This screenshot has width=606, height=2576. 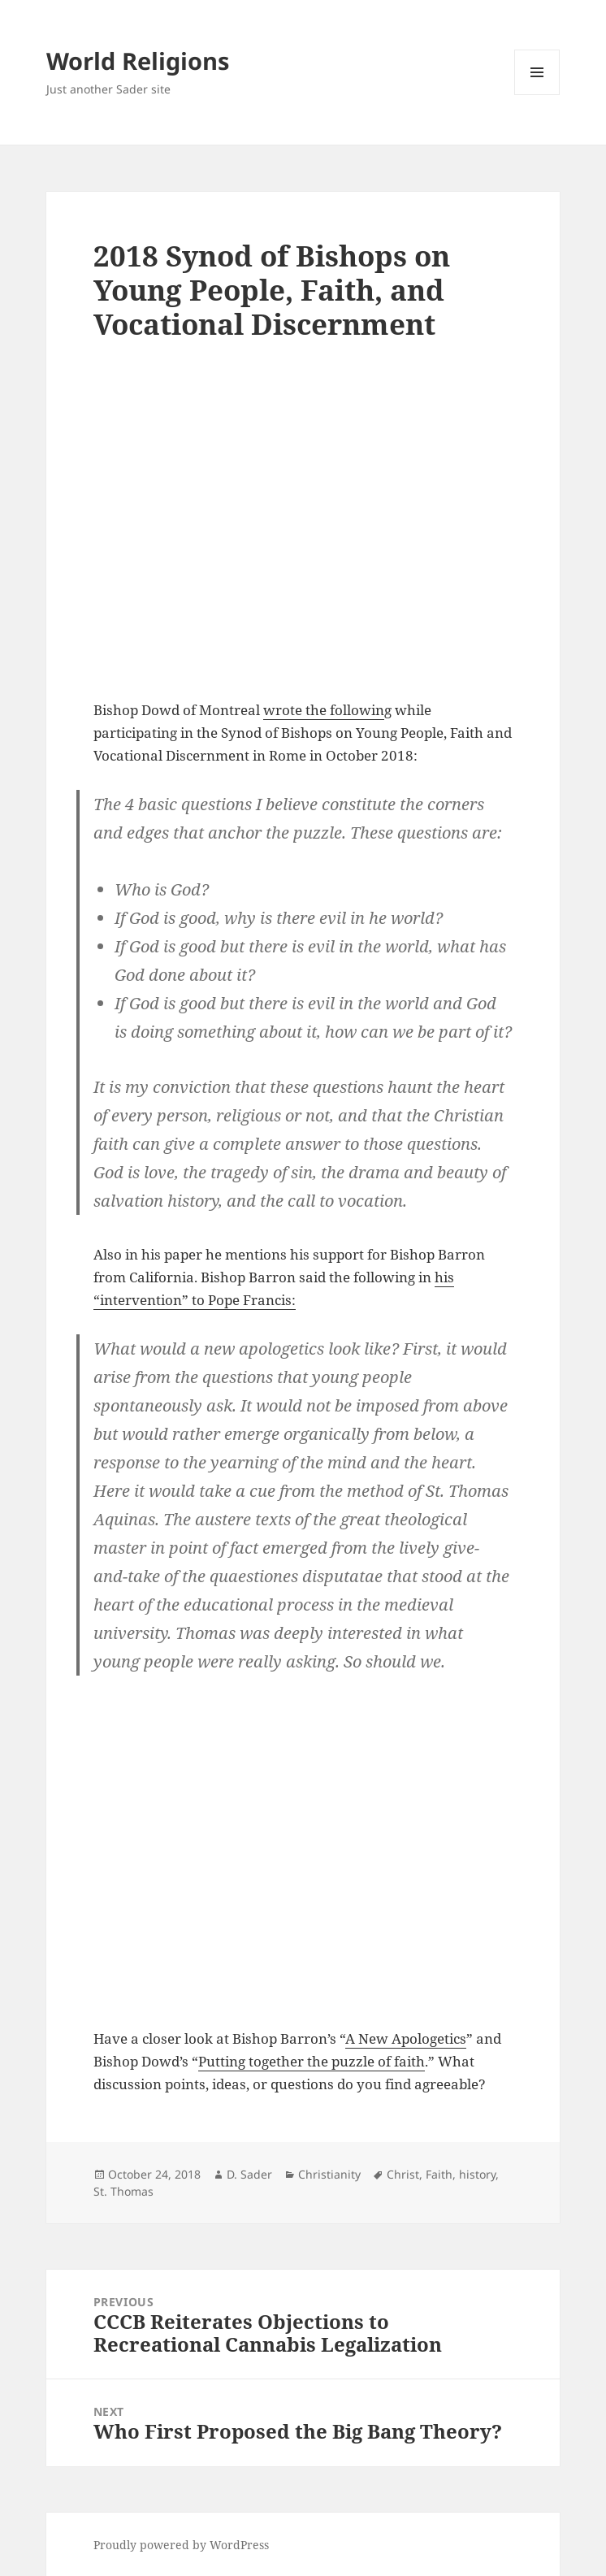 I want to click on Putting together the puzzle of faith, so click(x=311, y=2061).